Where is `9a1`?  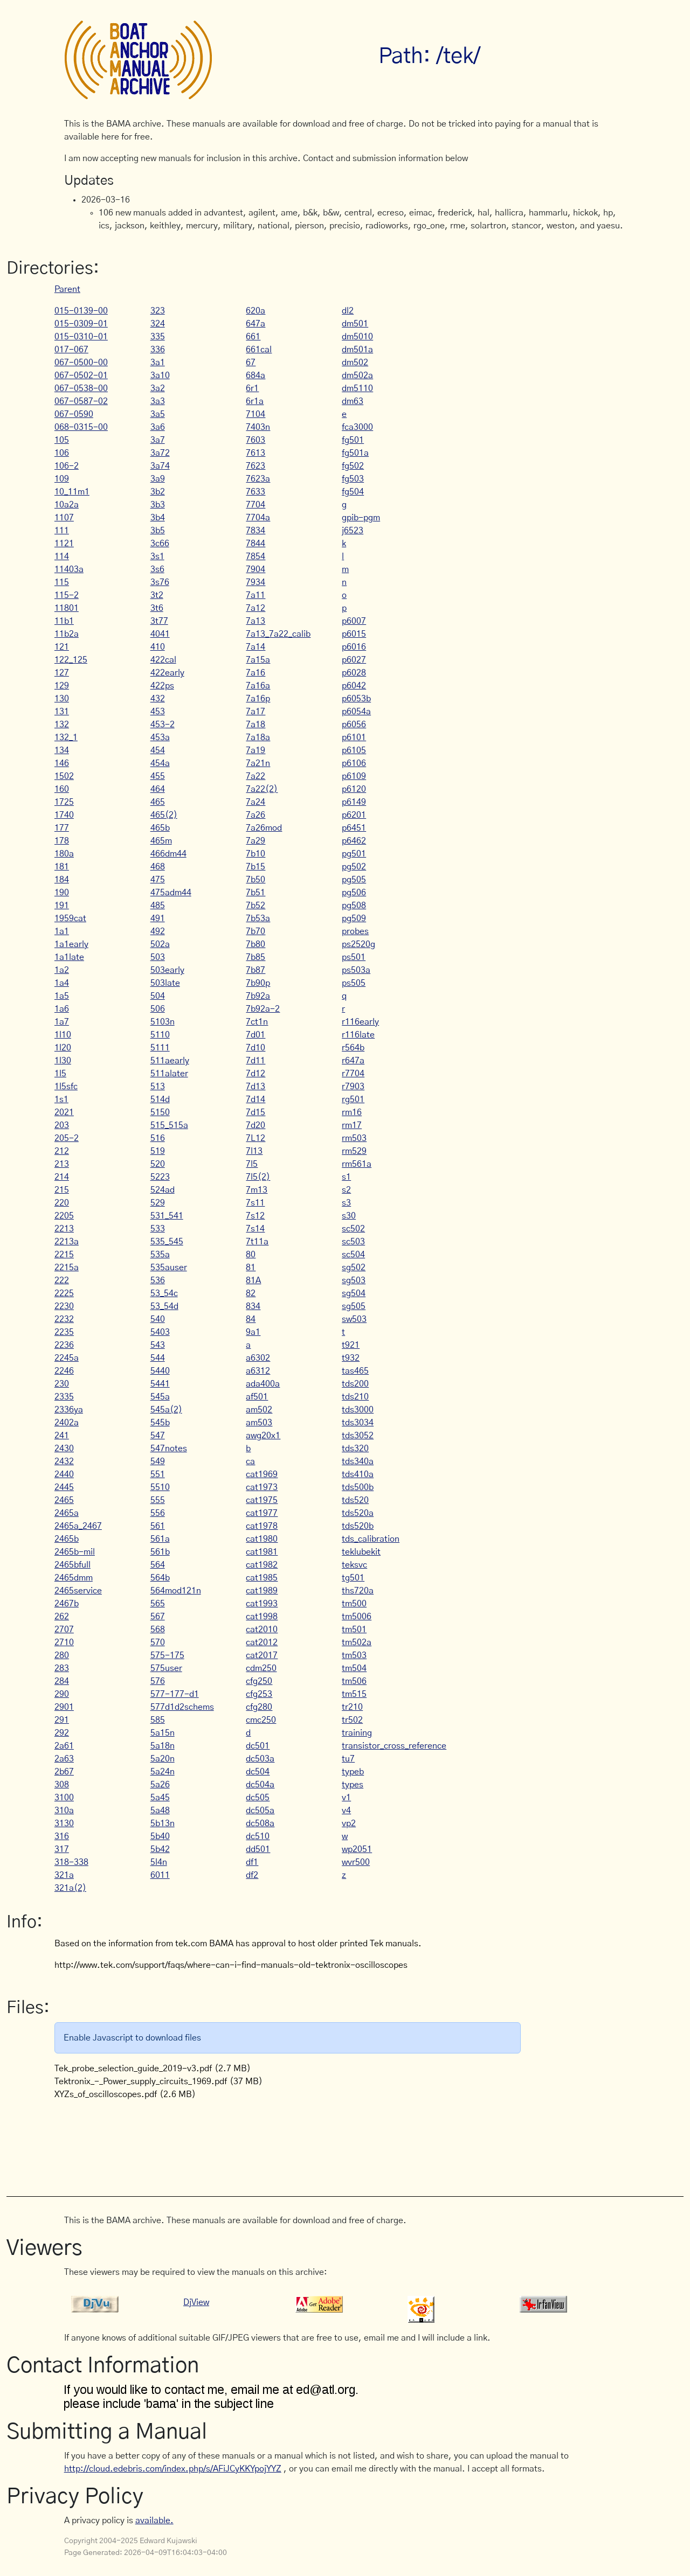
9a1 is located at coordinates (253, 1332).